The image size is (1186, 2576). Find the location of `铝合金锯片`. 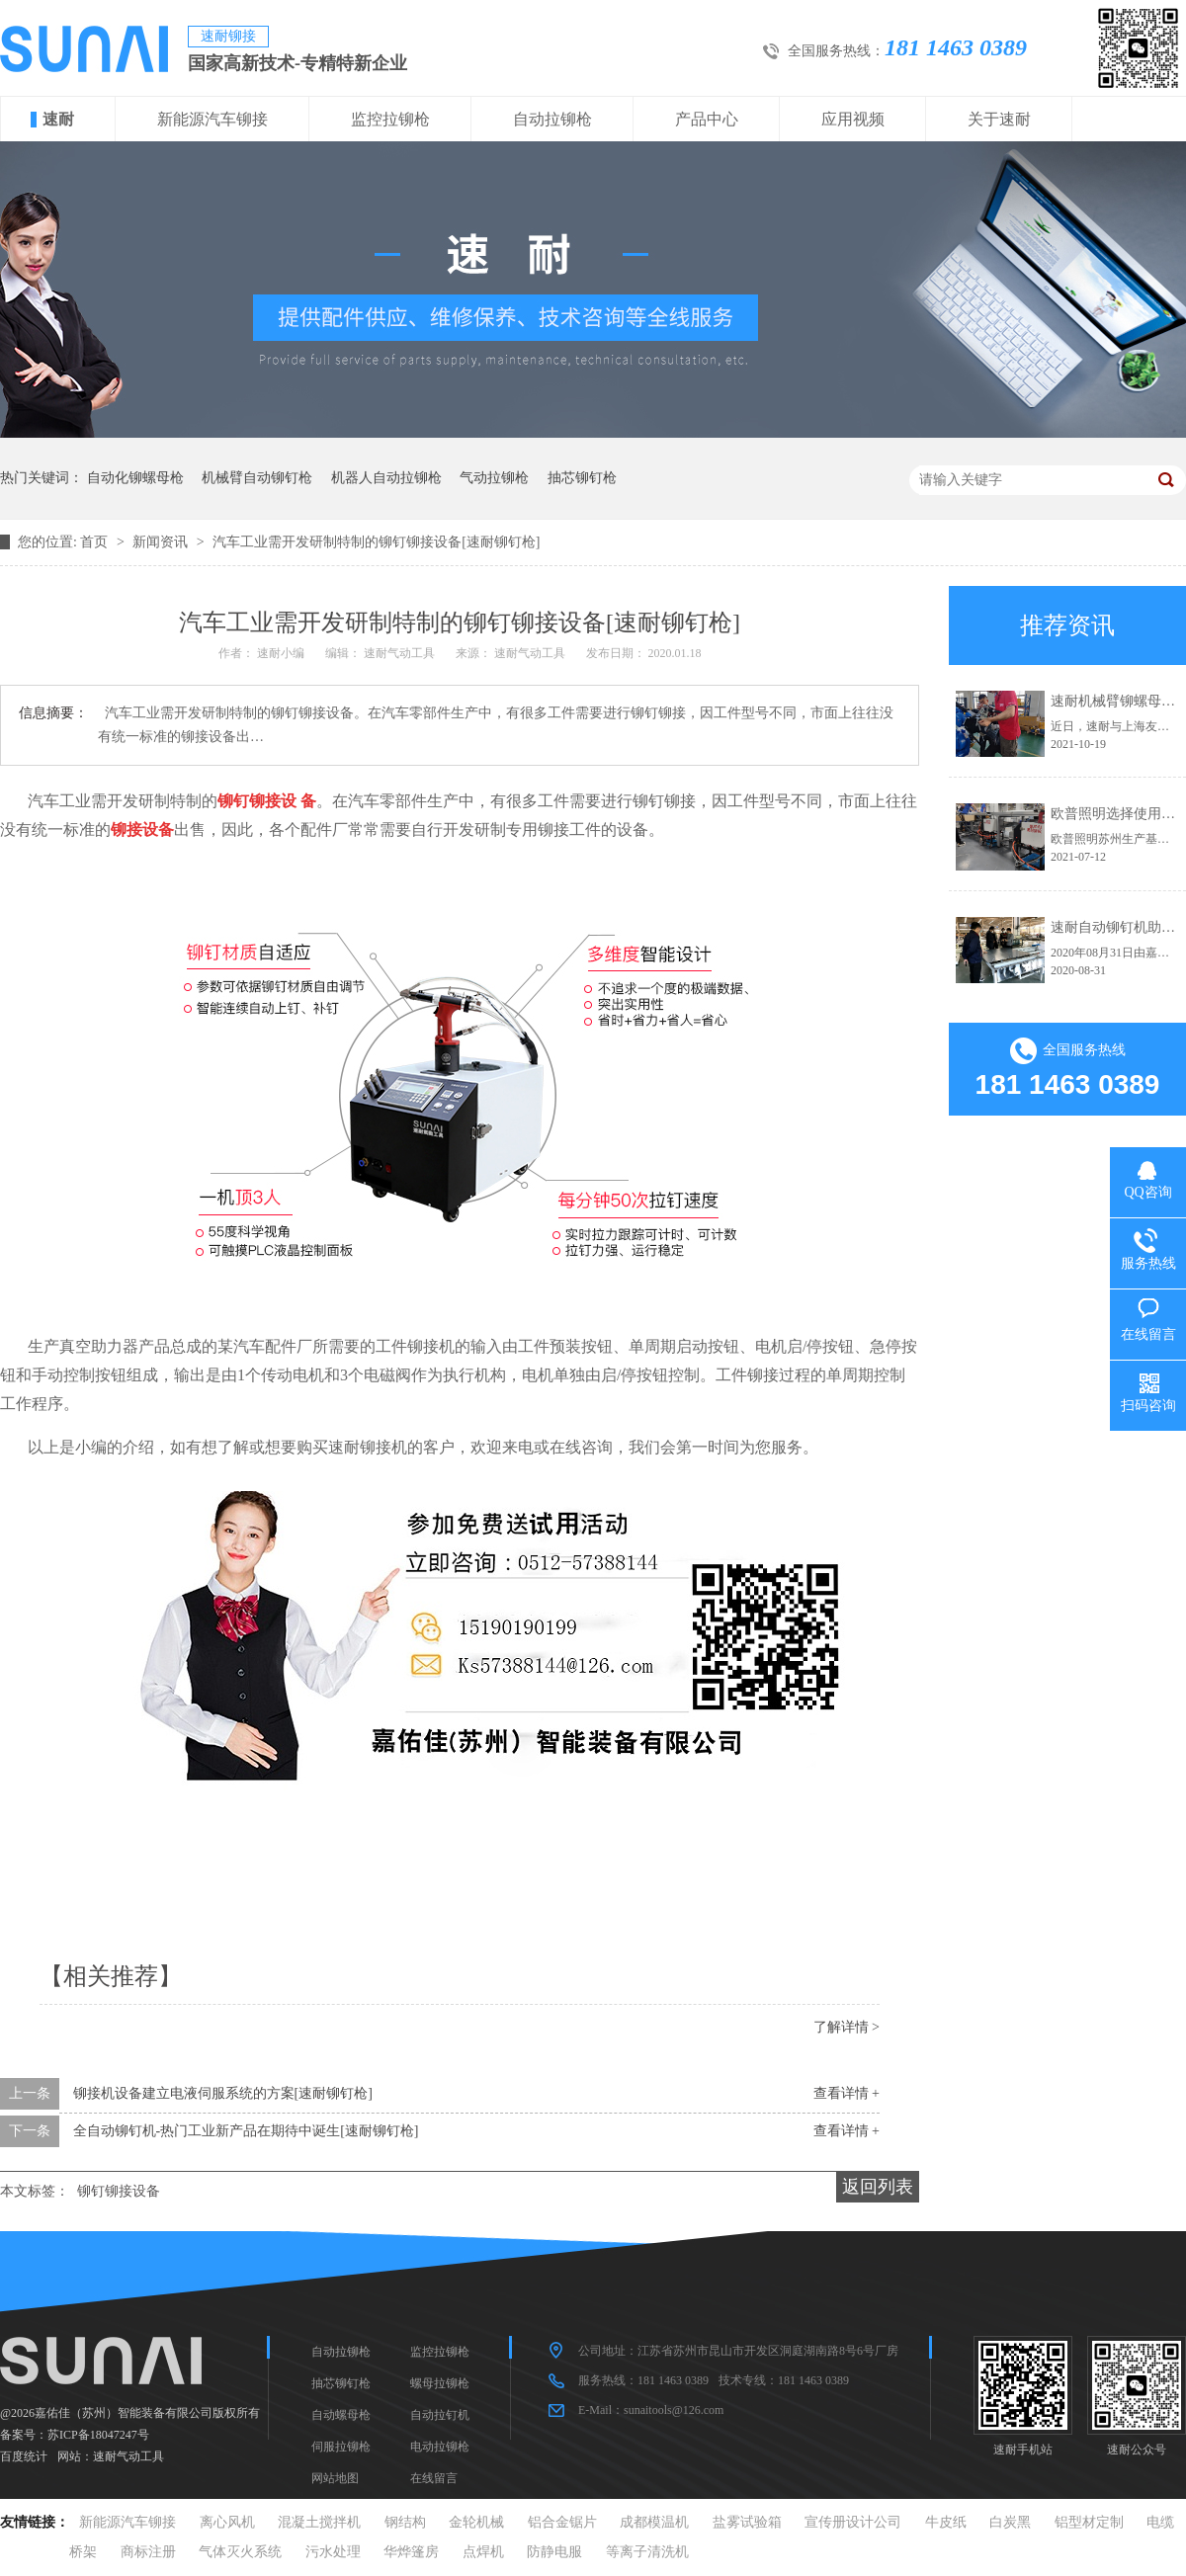

铝合金锯片 is located at coordinates (562, 2522).